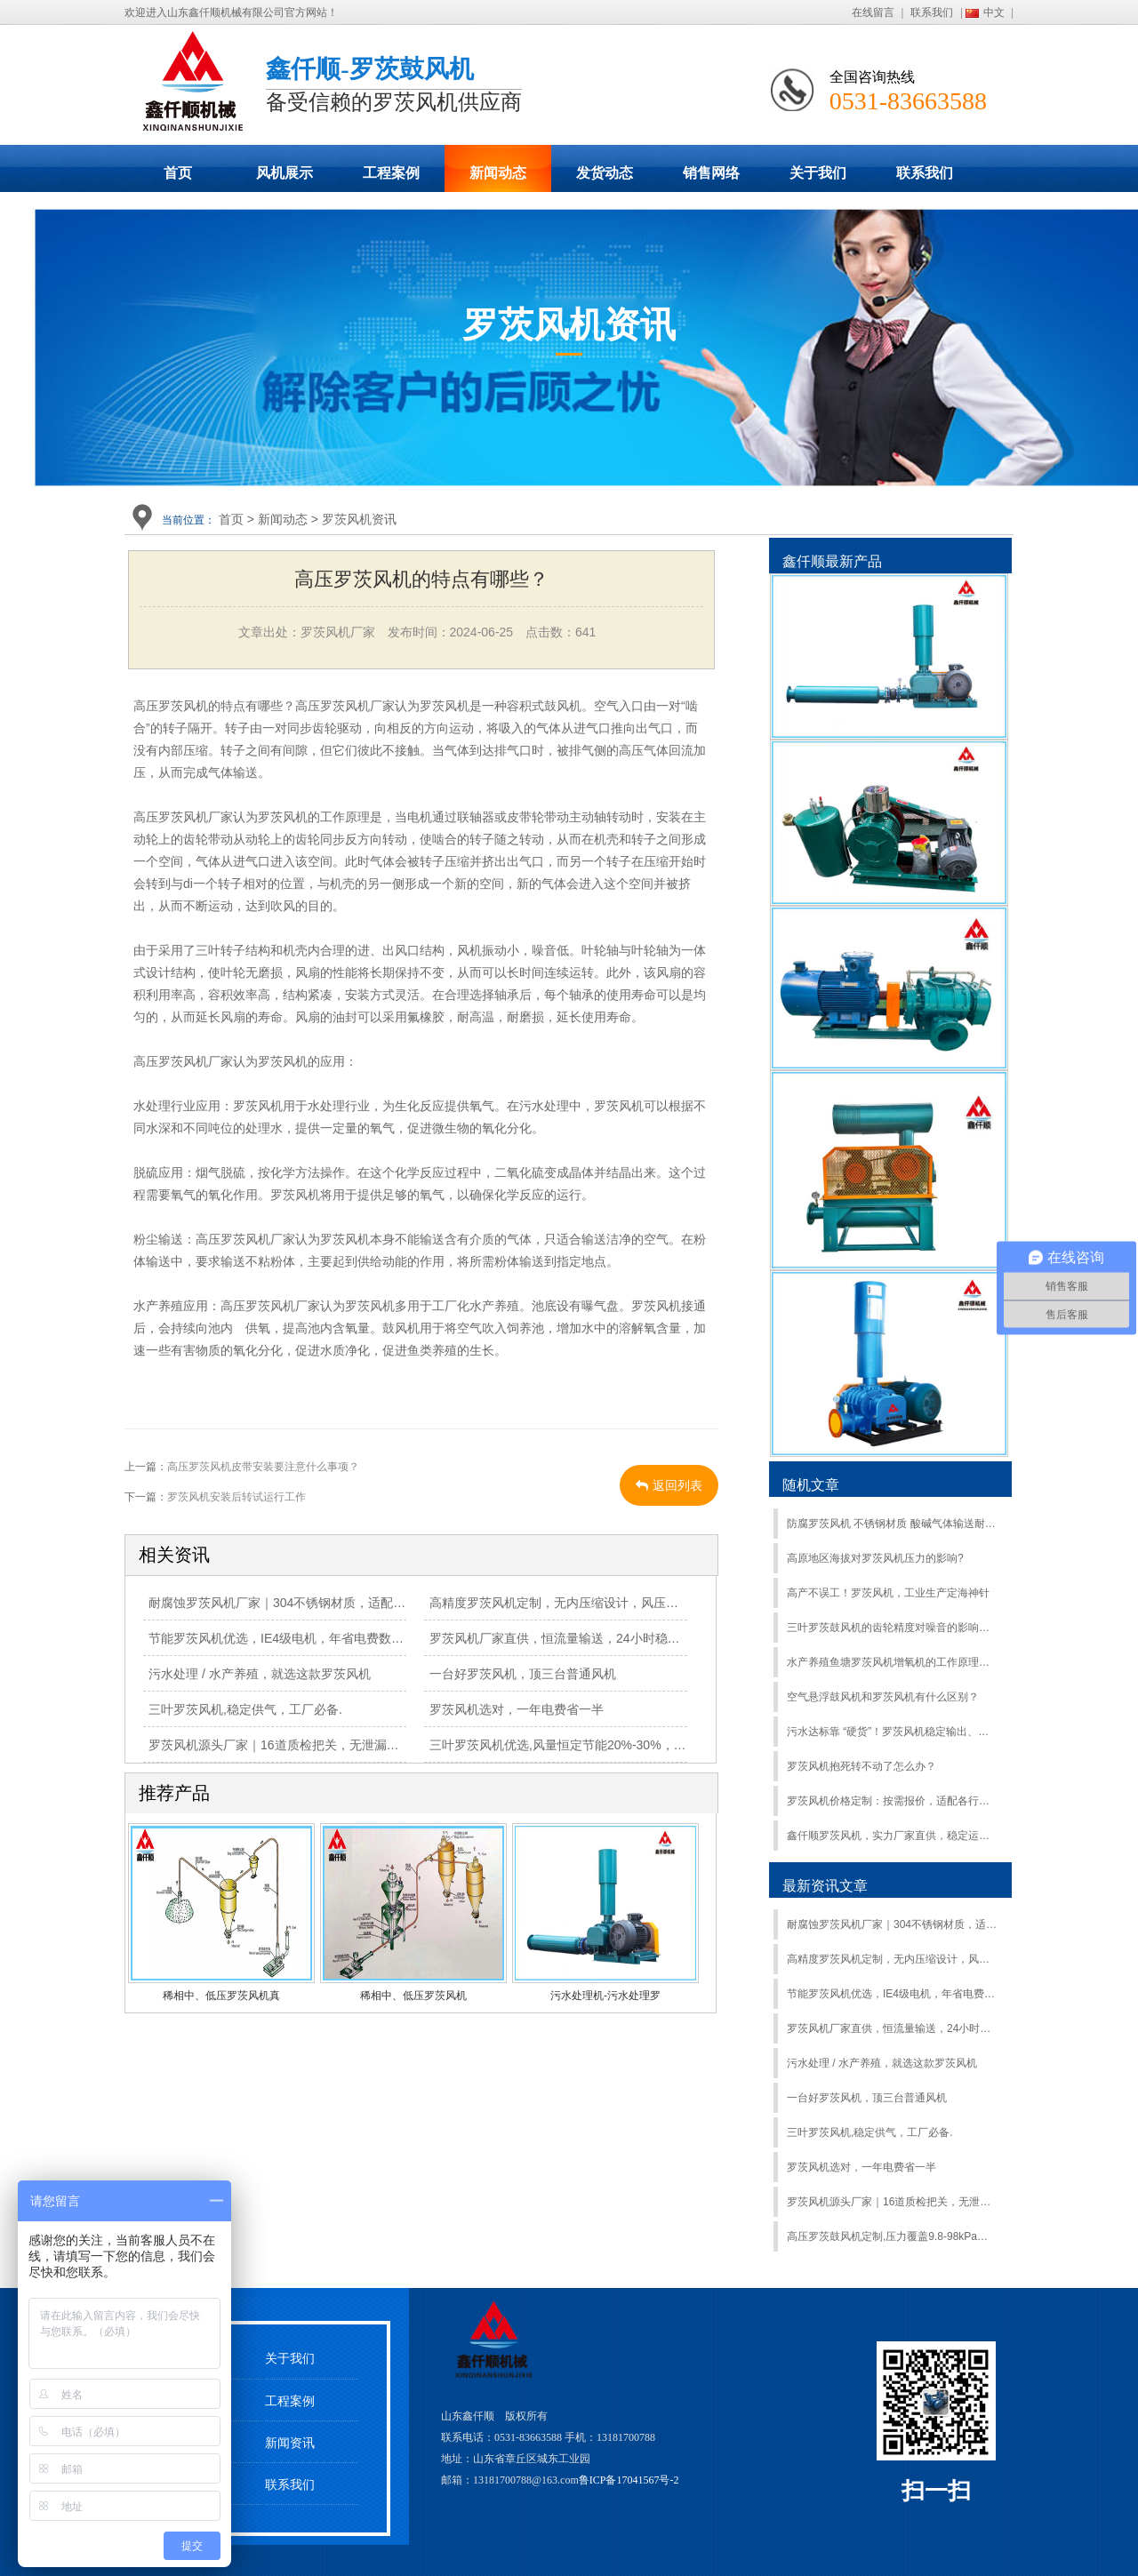 The height and width of the screenshot is (2576, 1138). What do you see at coordinates (825, 1885) in the screenshot?
I see `最新资讯文章` at bounding box center [825, 1885].